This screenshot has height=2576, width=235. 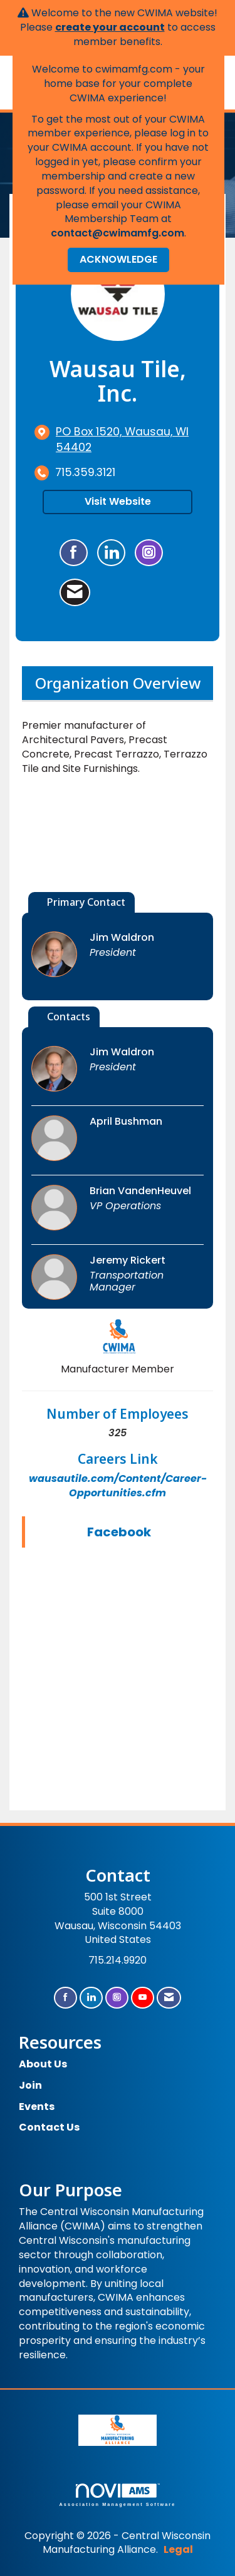 I want to click on contact@cwimamfg.com, so click(x=117, y=233).